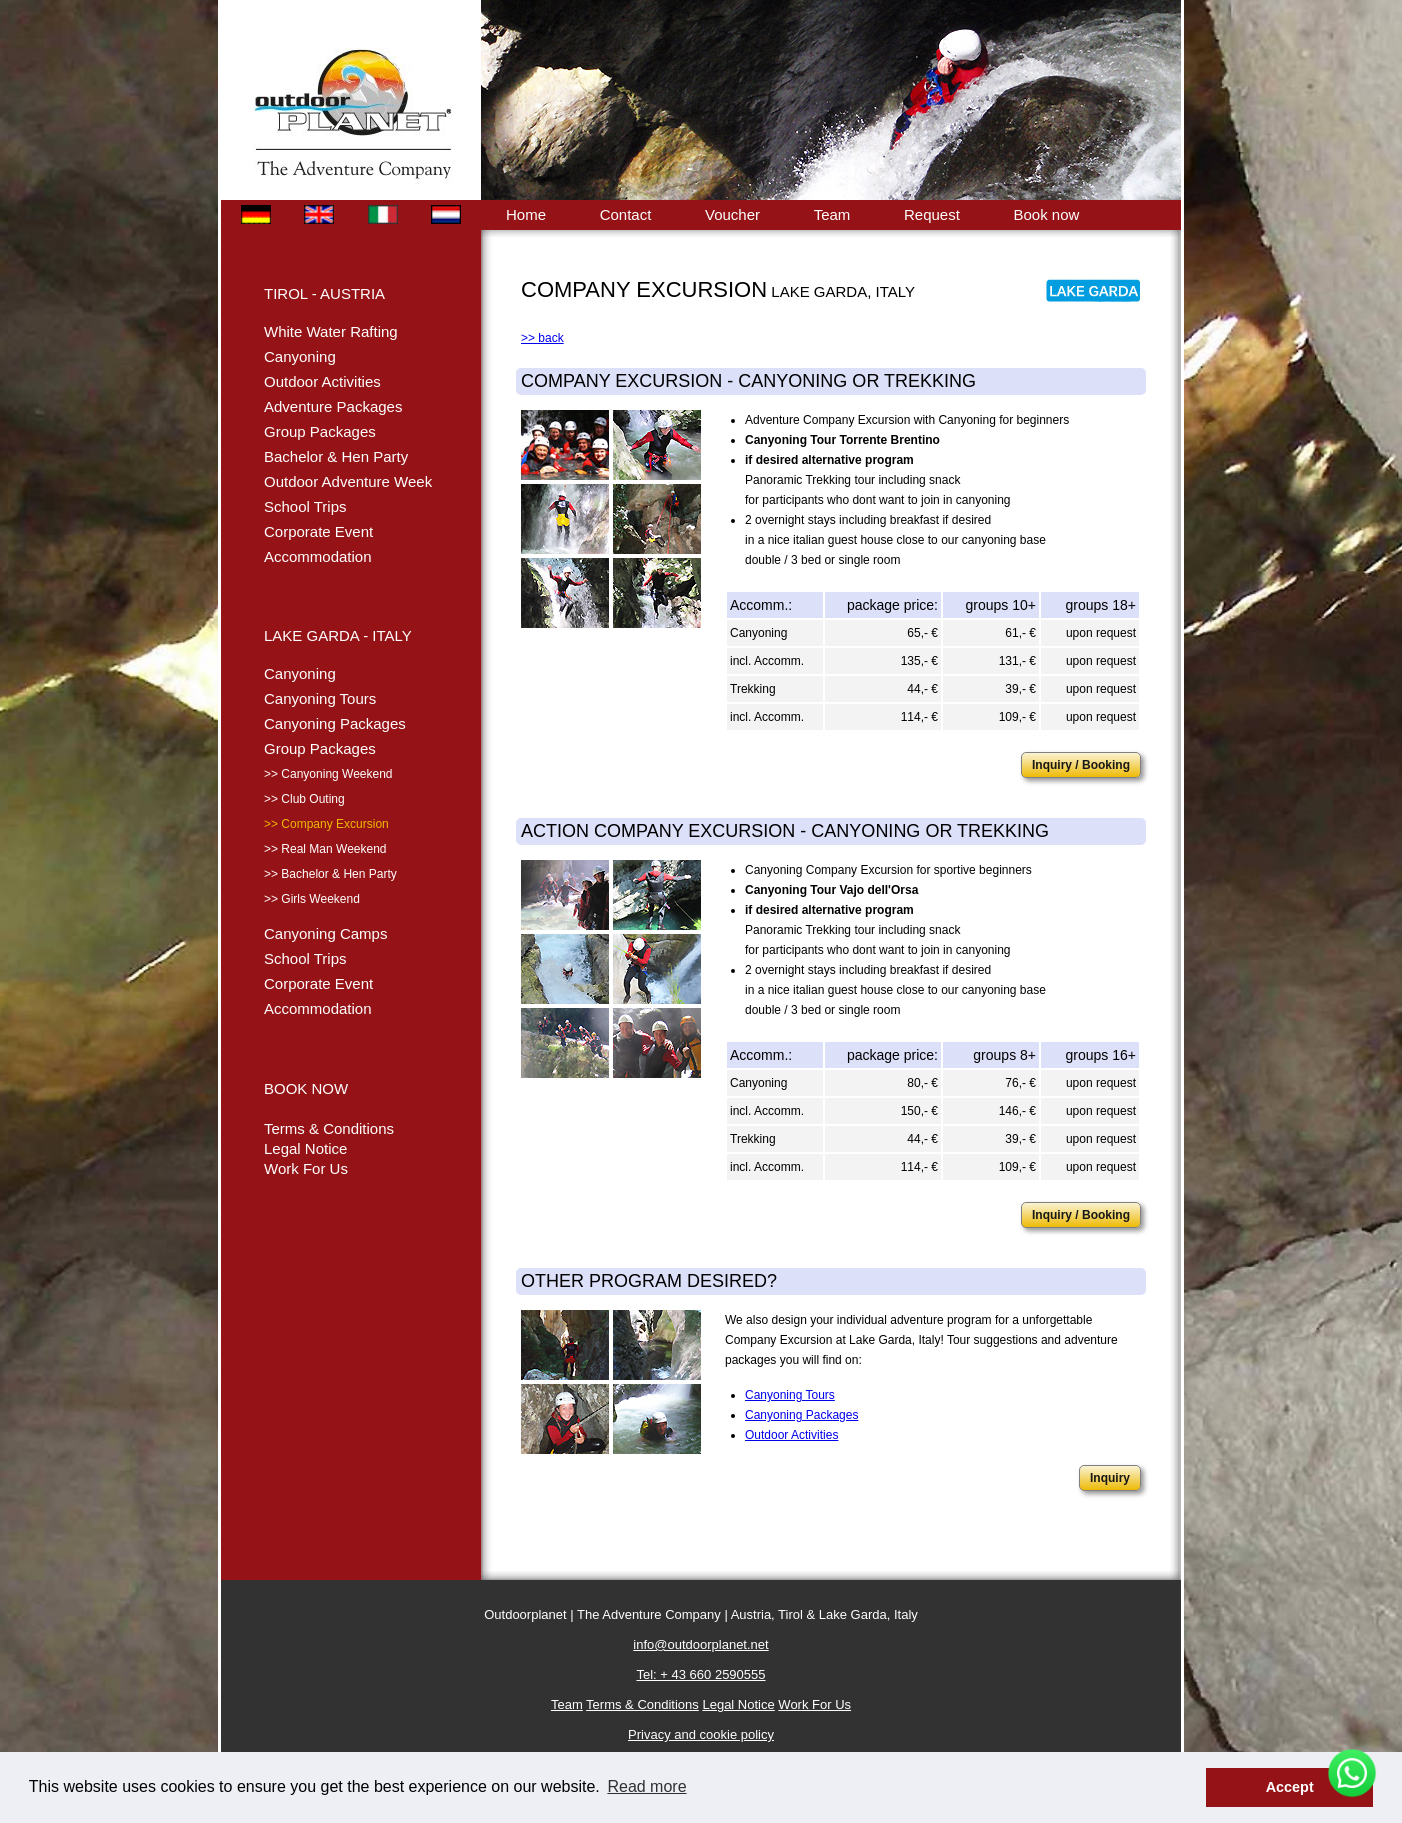  I want to click on BOOK NOW, so click(306, 1088).